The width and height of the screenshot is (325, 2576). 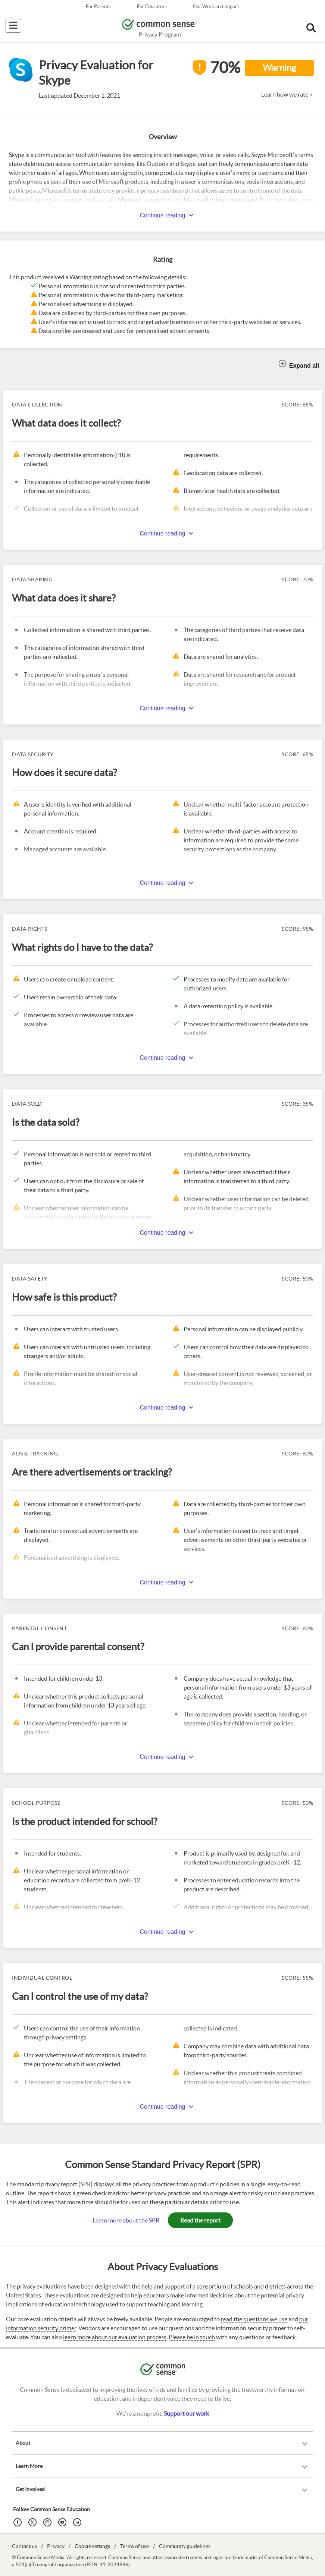 I want to click on Learn how we rate, so click(x=284, y=94).